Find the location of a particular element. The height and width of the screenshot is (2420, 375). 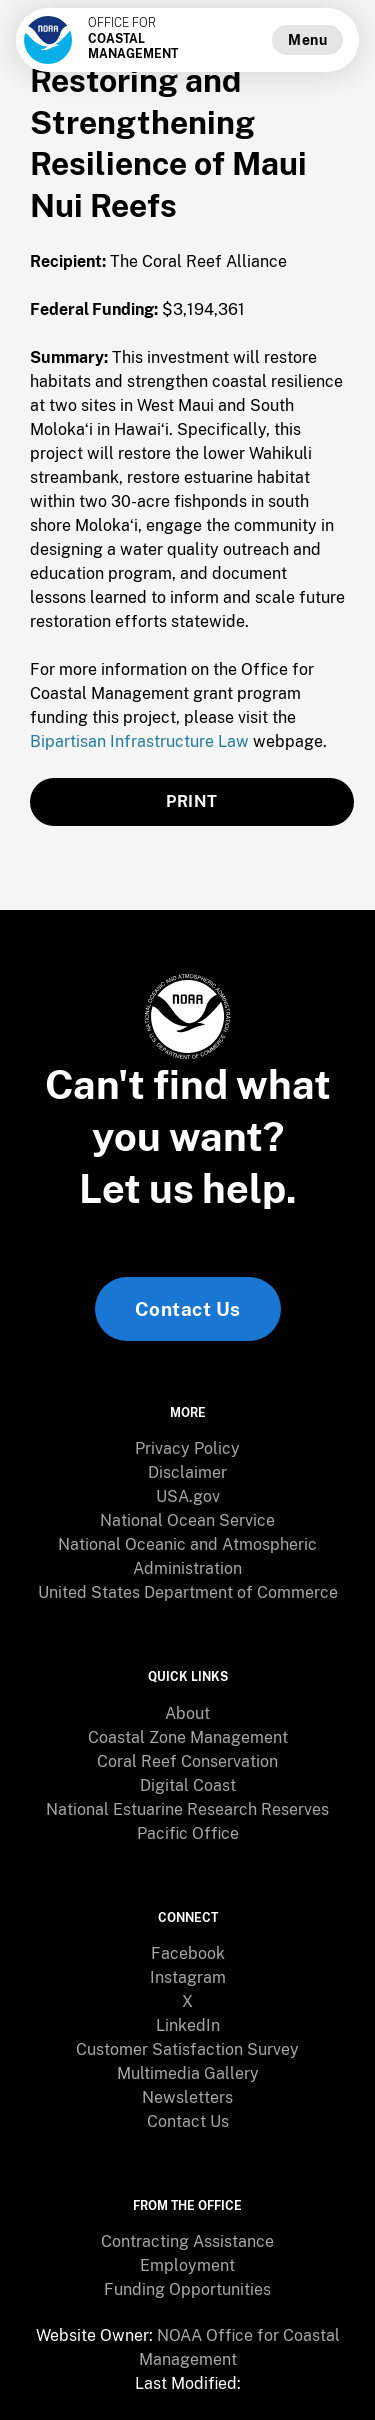

Facebook [link] is located at coordinates (188, 1953).